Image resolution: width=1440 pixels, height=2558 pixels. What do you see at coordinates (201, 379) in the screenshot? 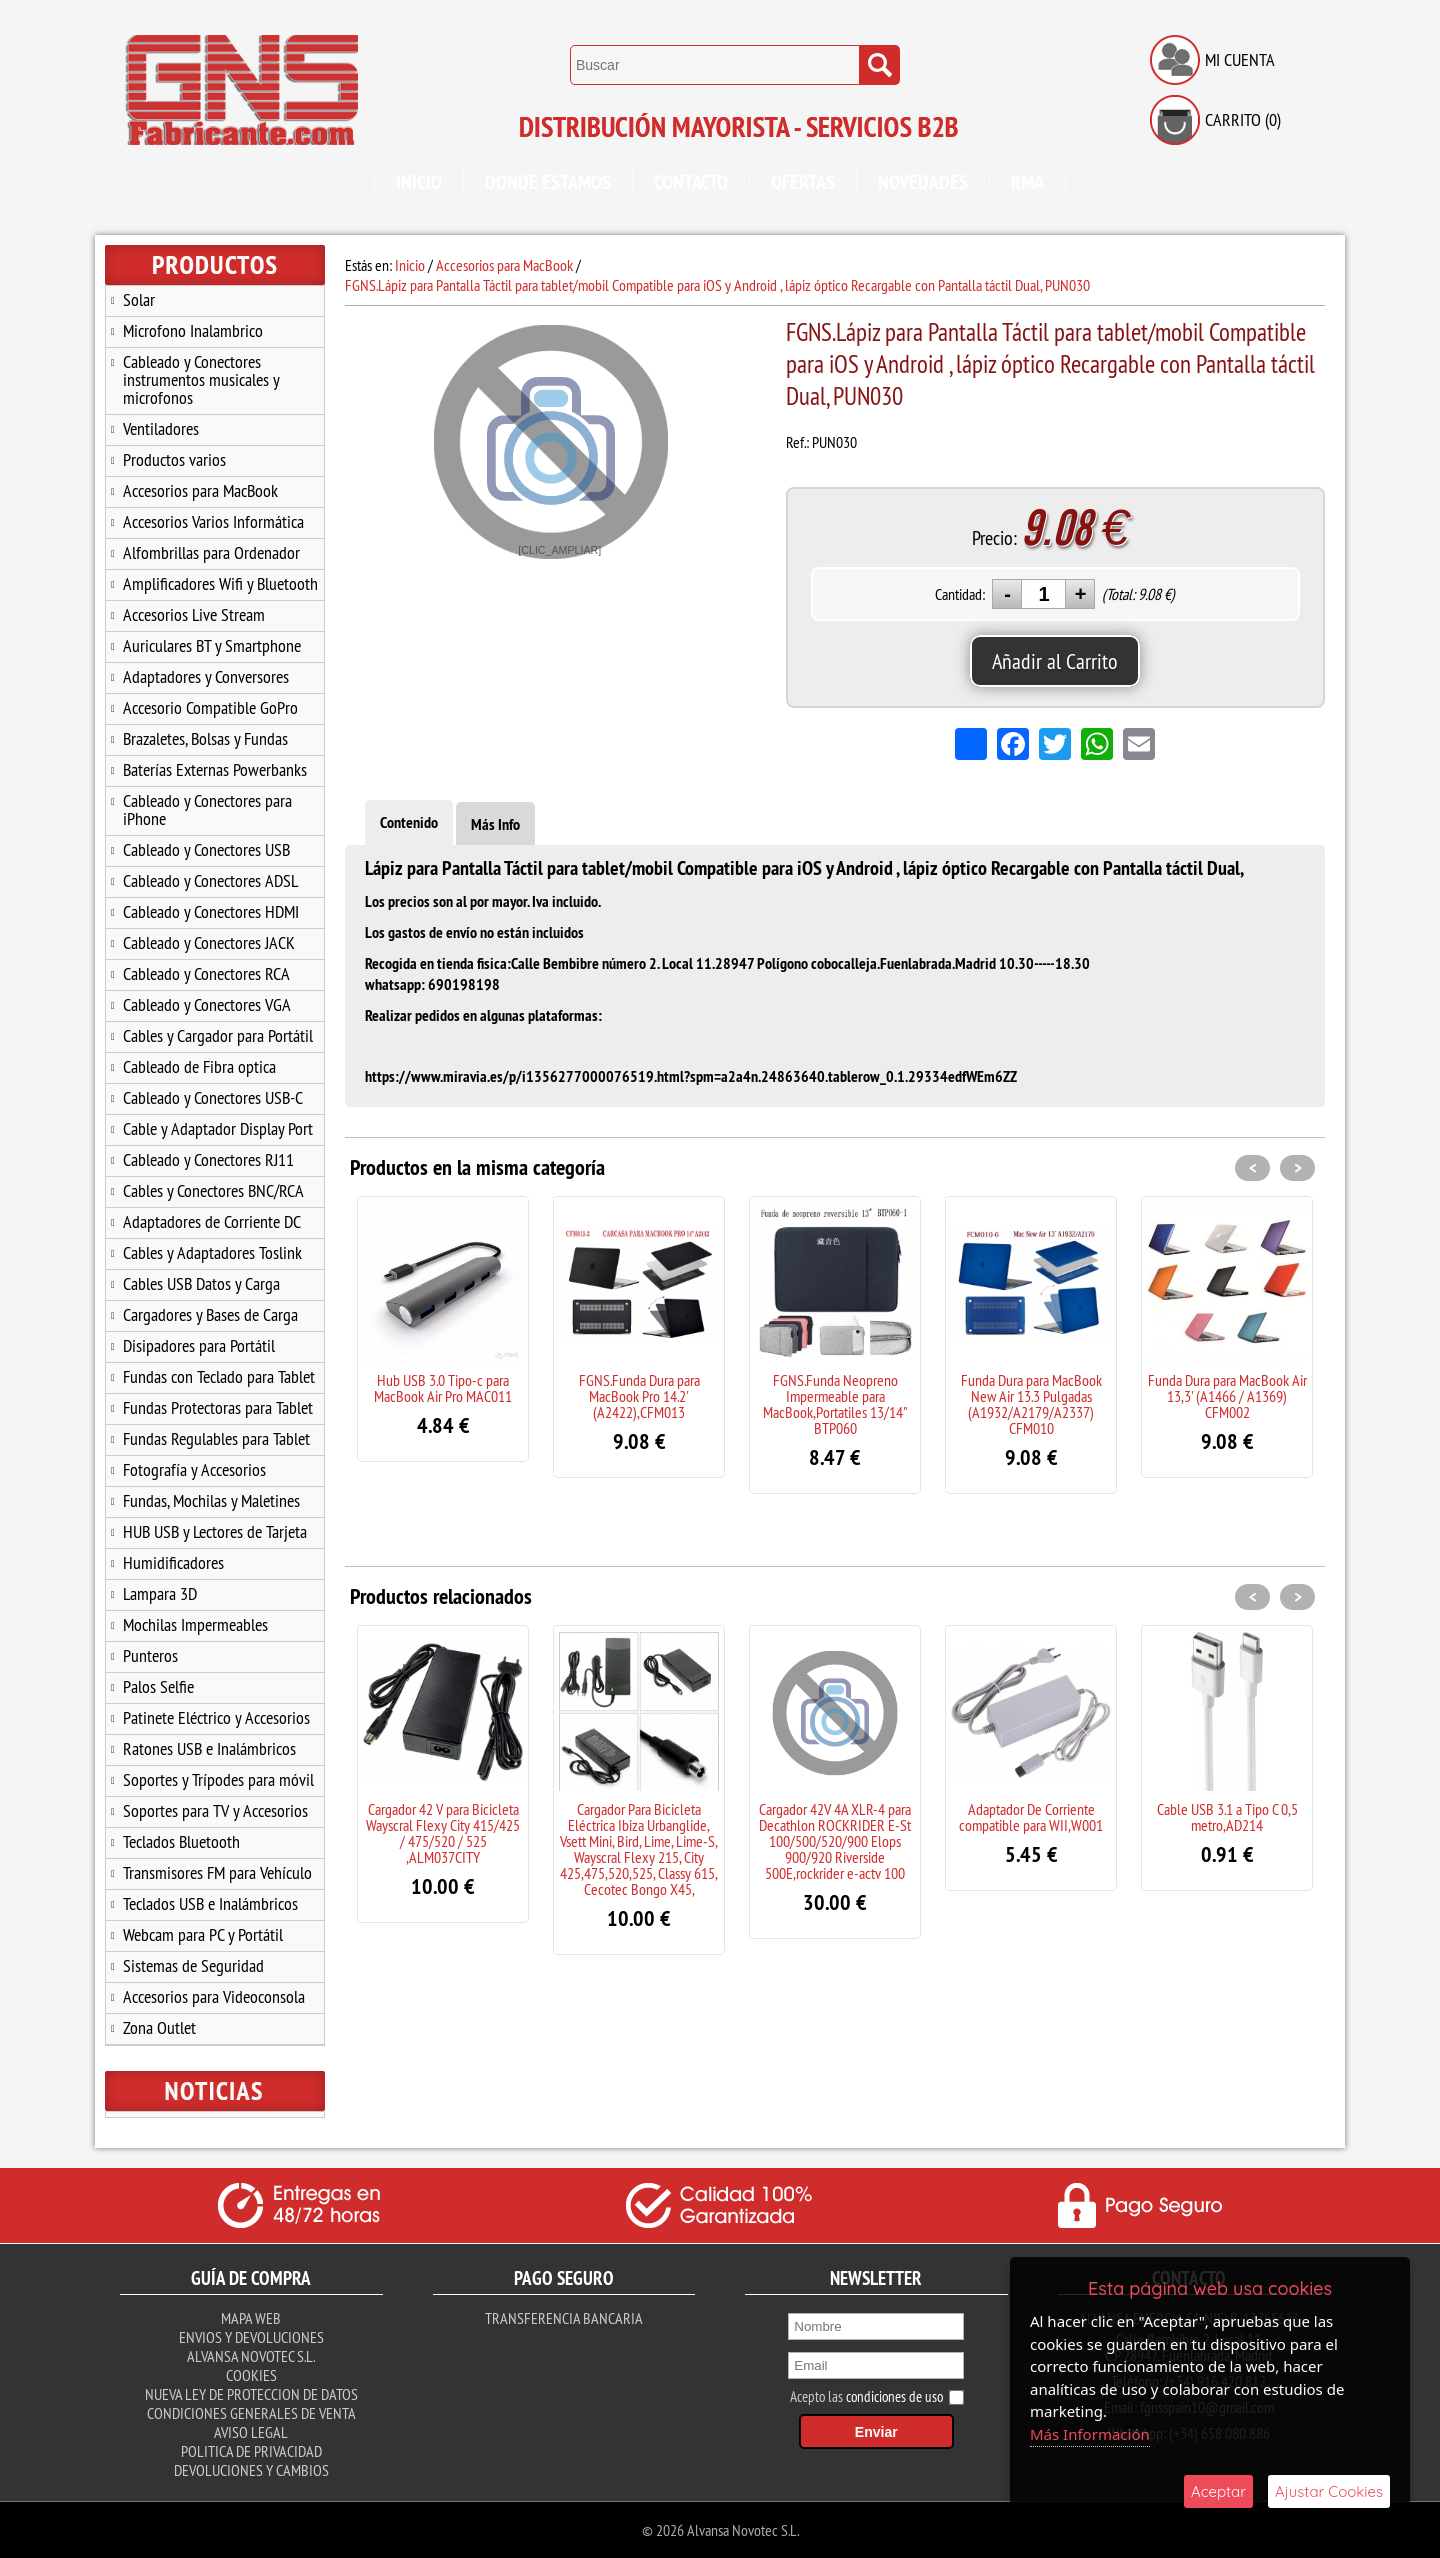
I see `Cableado y Conectores instrumentos musicales y microfonos` at bounding box center [201, 379].